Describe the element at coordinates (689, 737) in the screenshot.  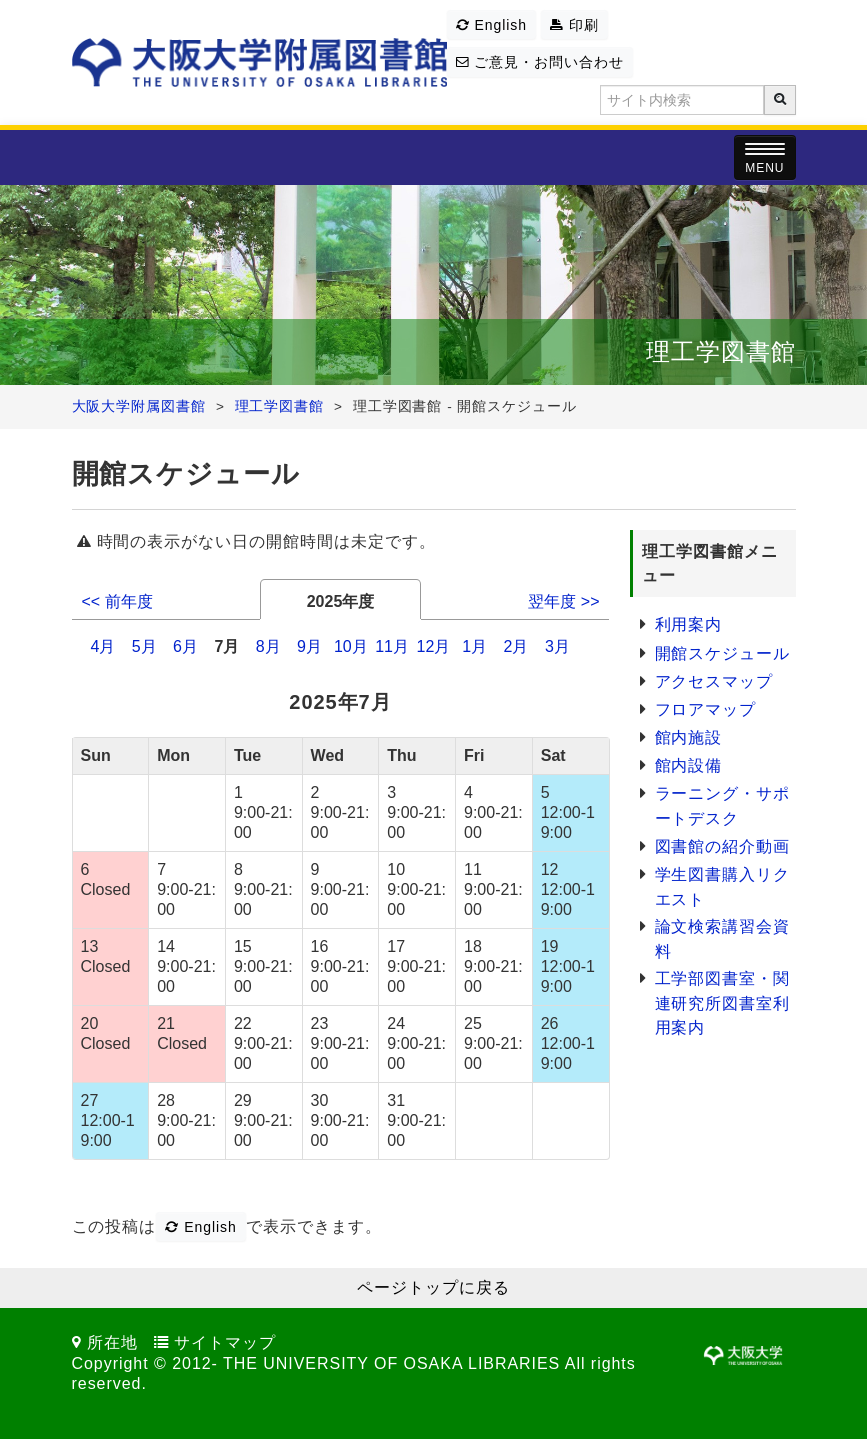
I see `館内施設` at that location.